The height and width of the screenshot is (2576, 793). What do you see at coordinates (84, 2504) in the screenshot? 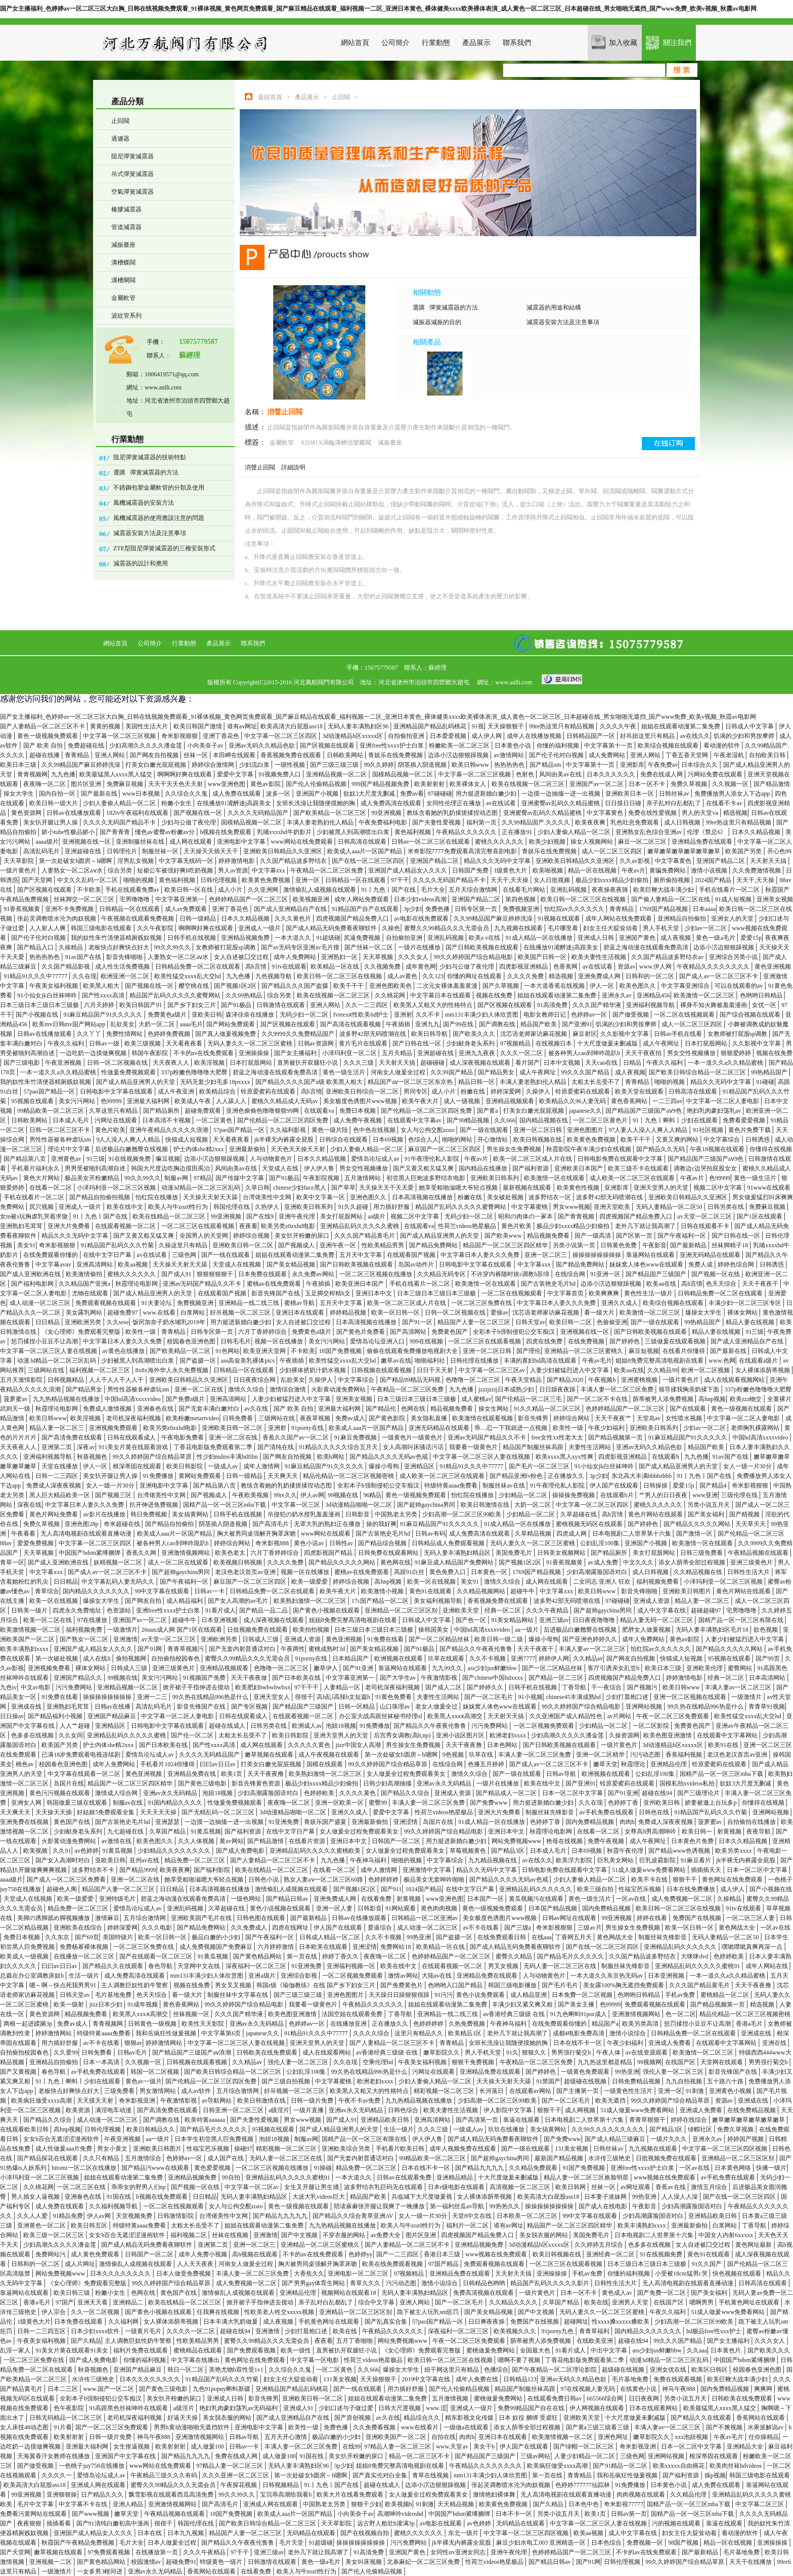
I see `中文字幕不卡在线` at bounding box center [84, 2504].